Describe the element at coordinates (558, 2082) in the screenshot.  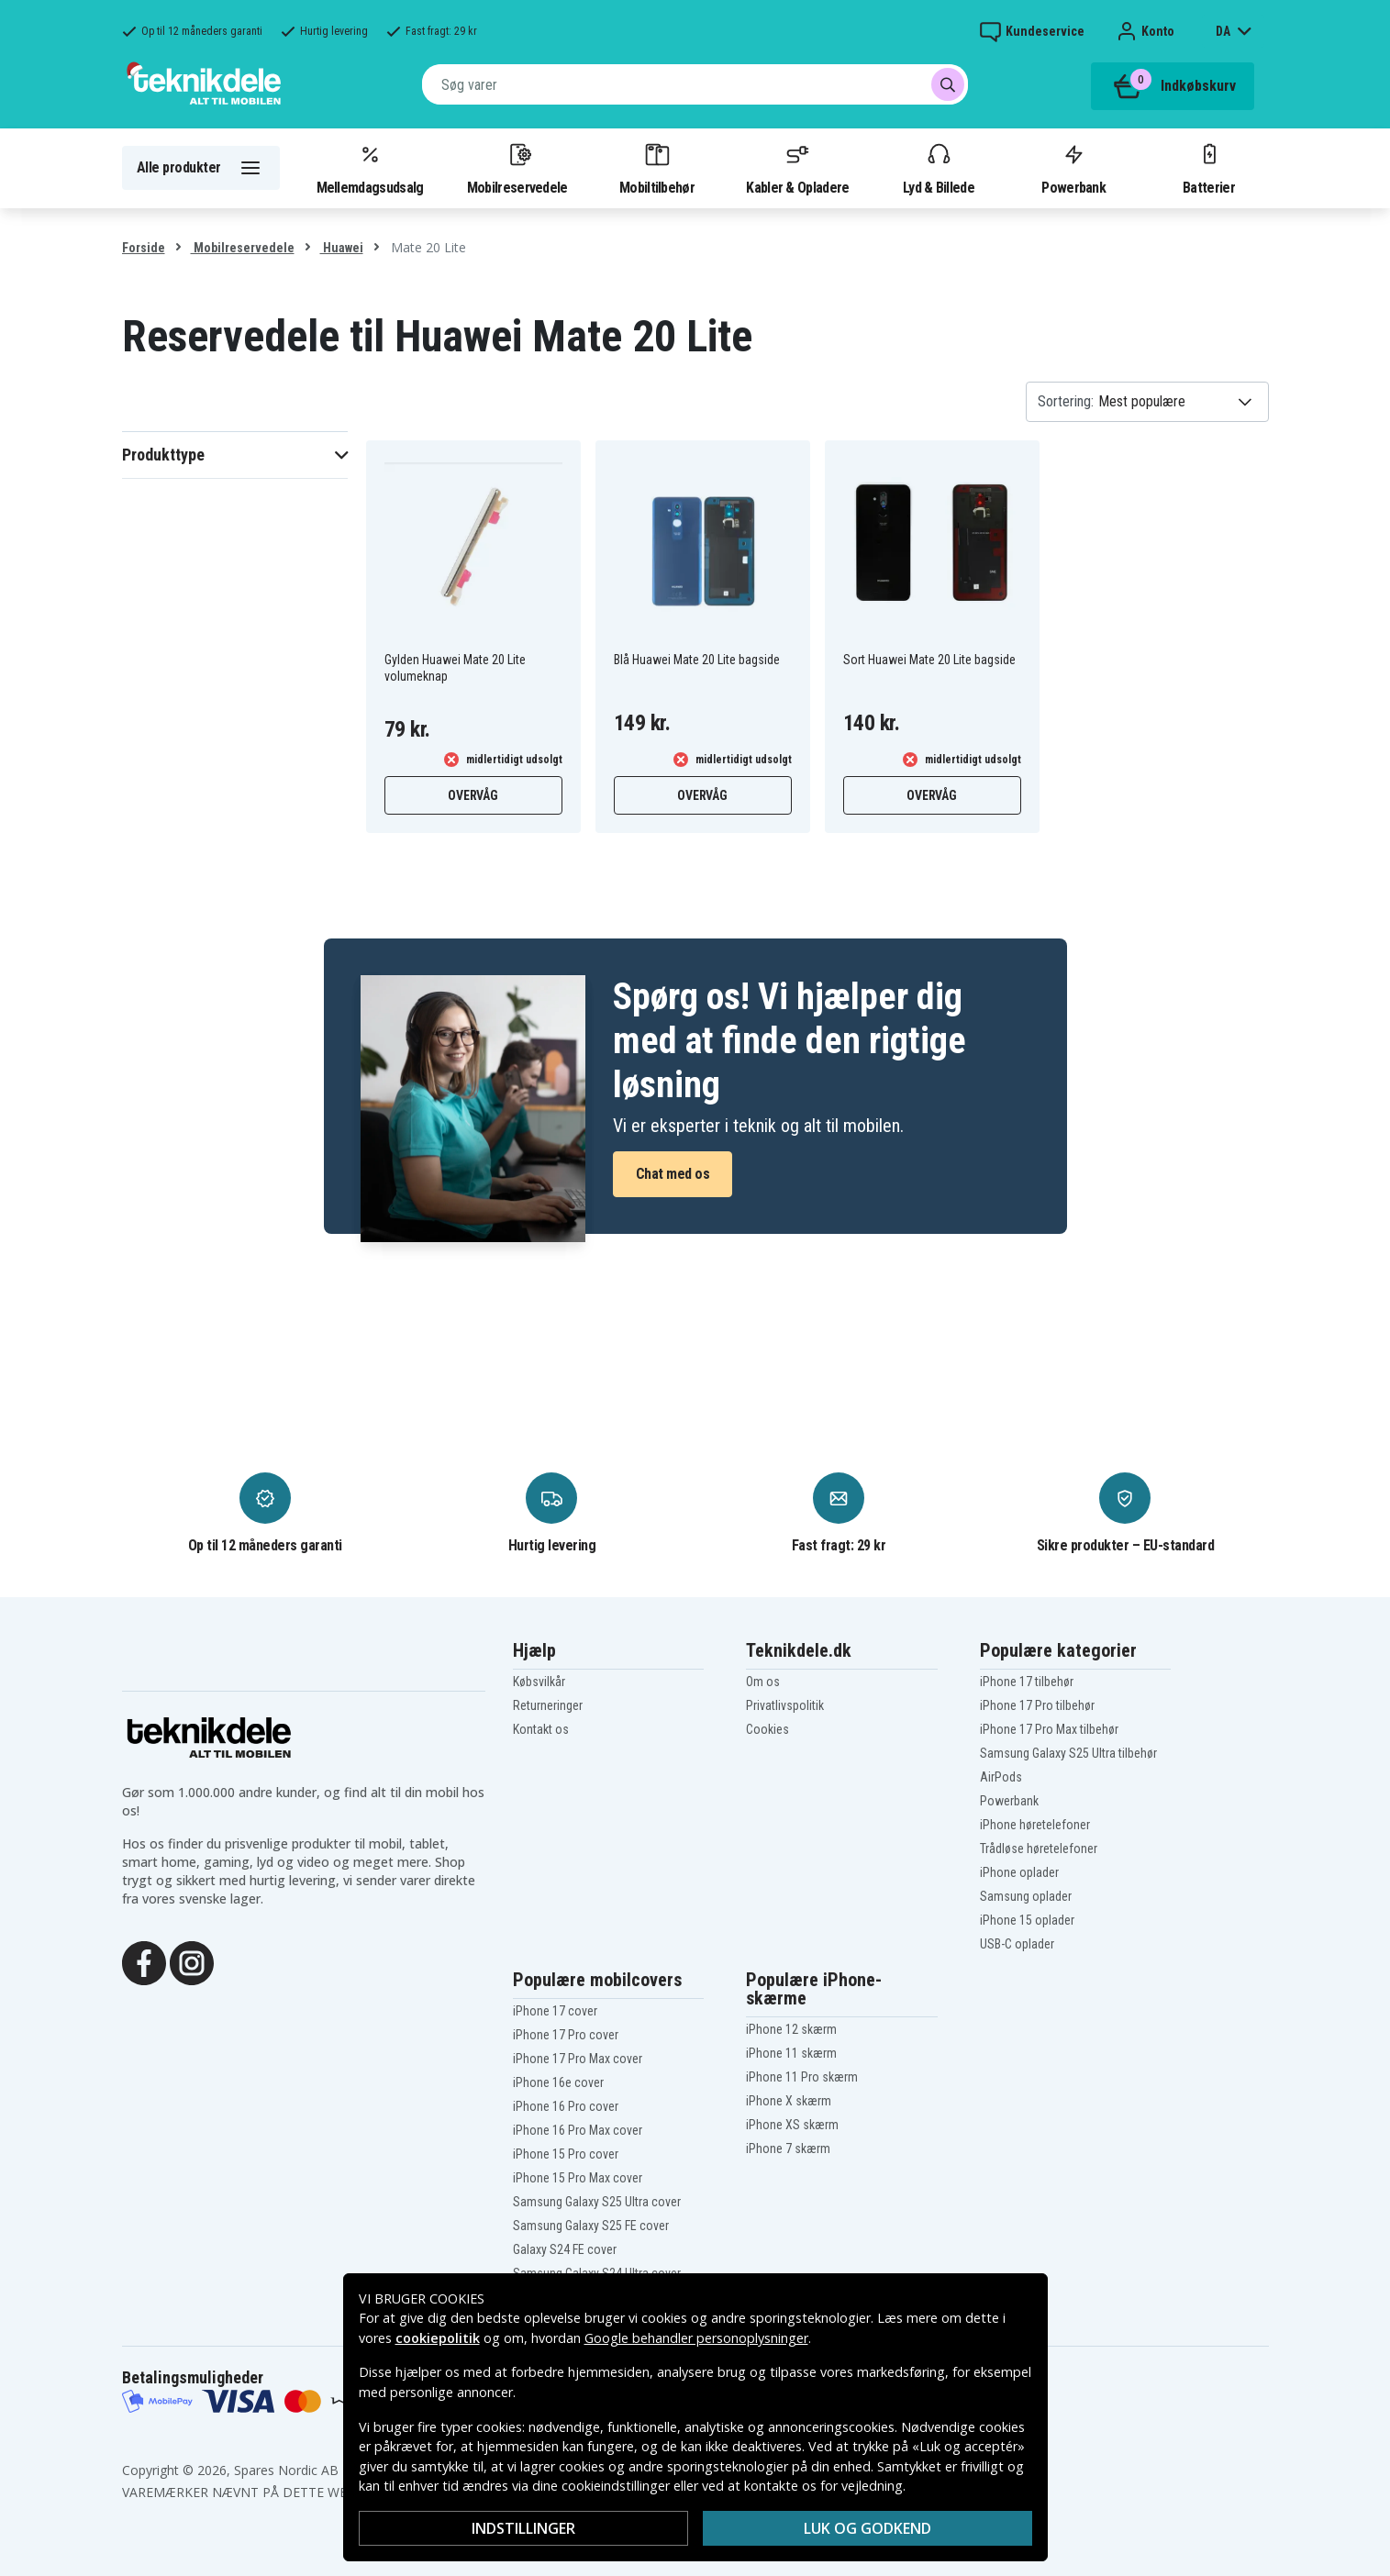
I see `iPhone 16e cover` at that location.